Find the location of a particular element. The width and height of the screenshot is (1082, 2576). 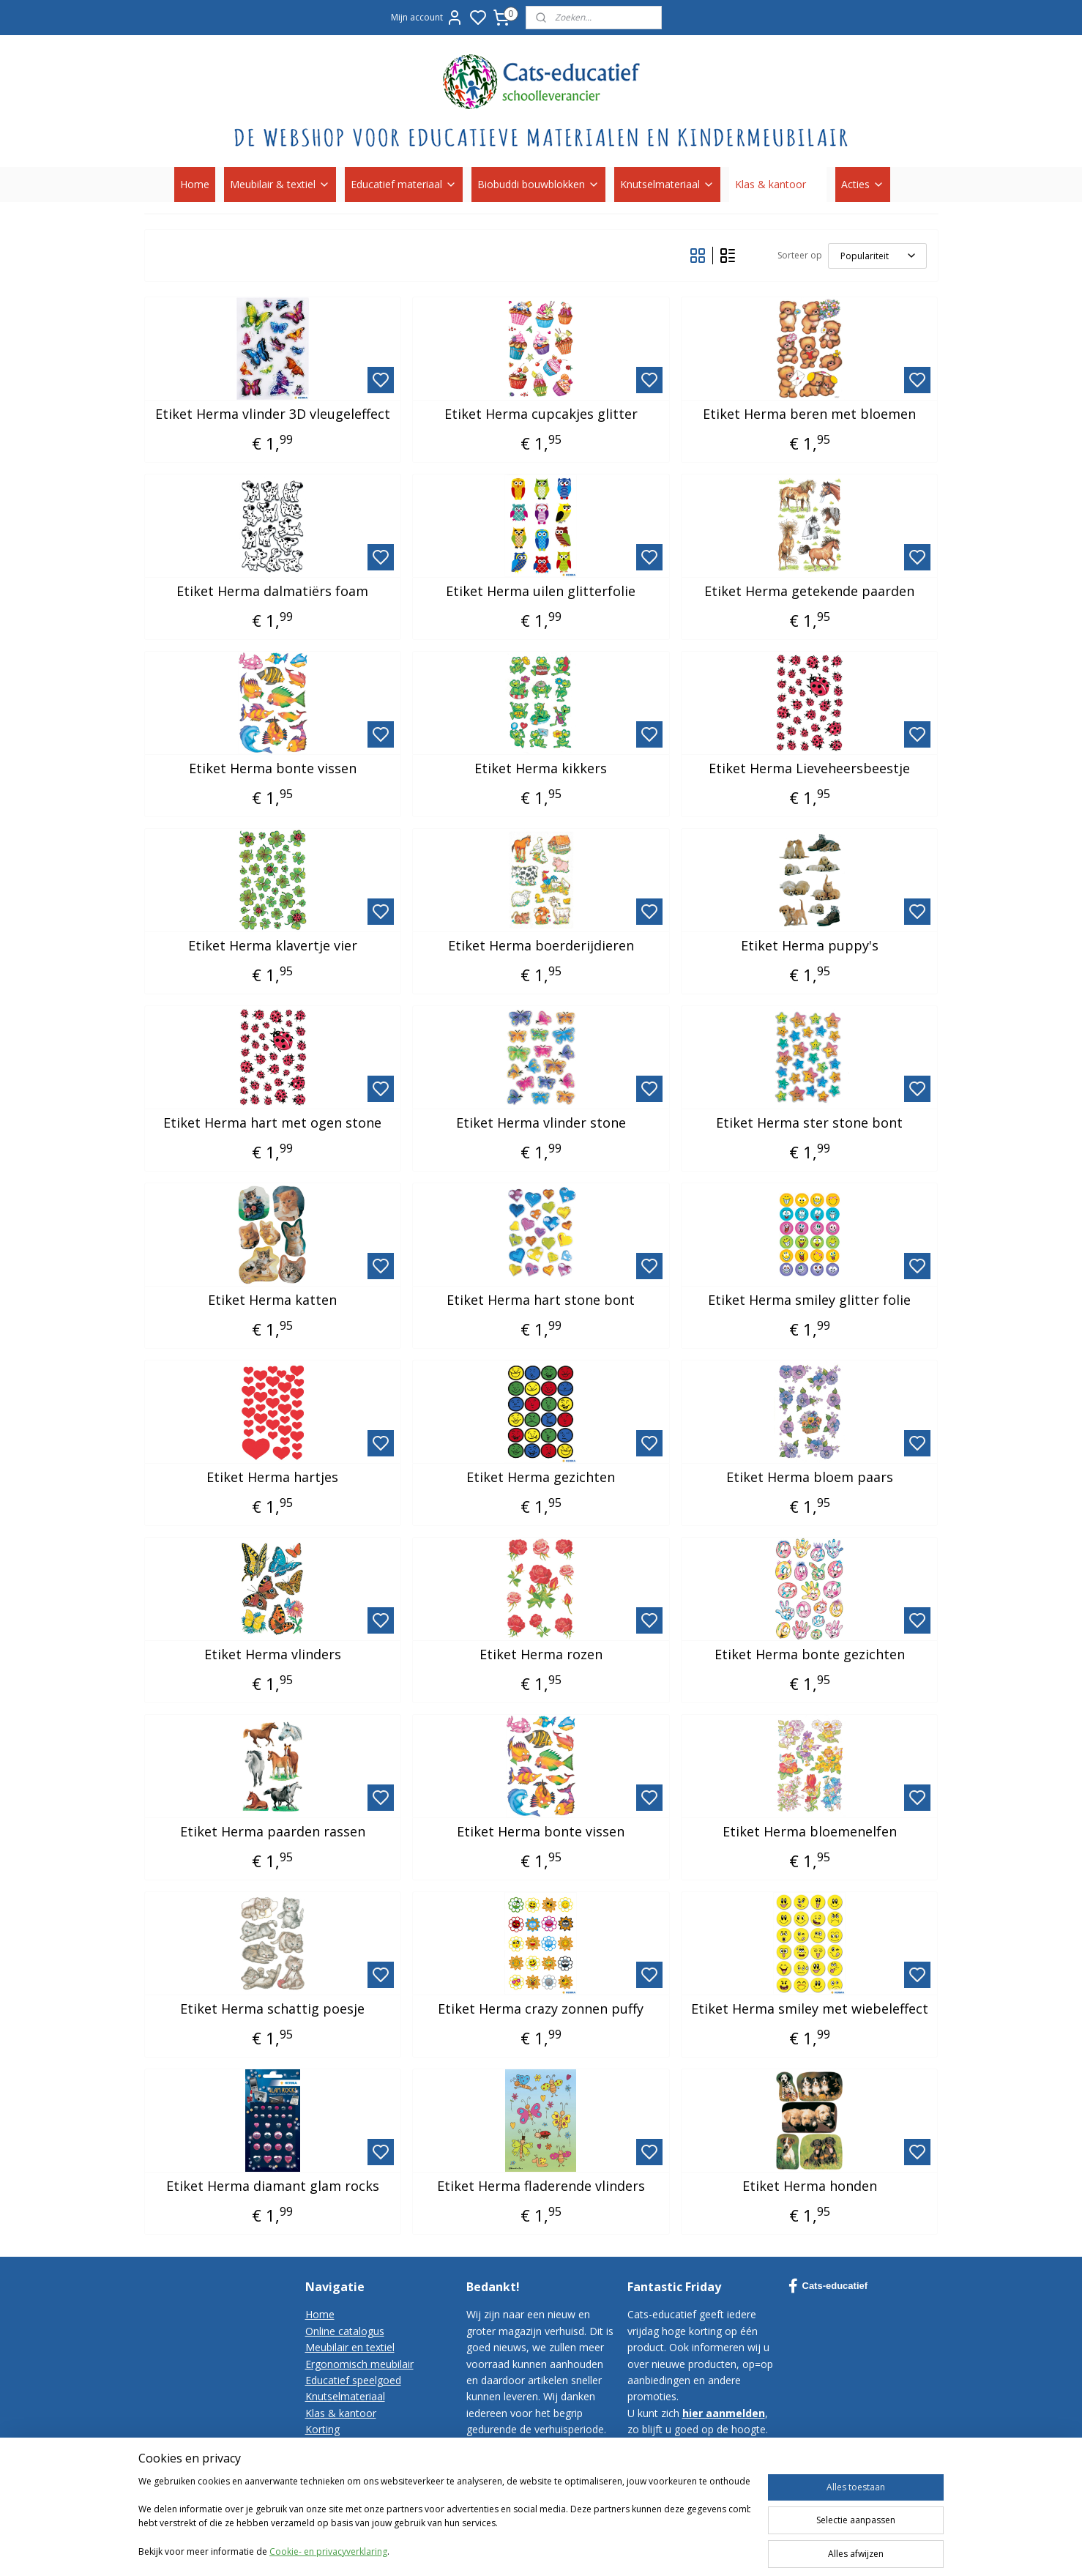

Mijn account is located at coordinates (427, 17).